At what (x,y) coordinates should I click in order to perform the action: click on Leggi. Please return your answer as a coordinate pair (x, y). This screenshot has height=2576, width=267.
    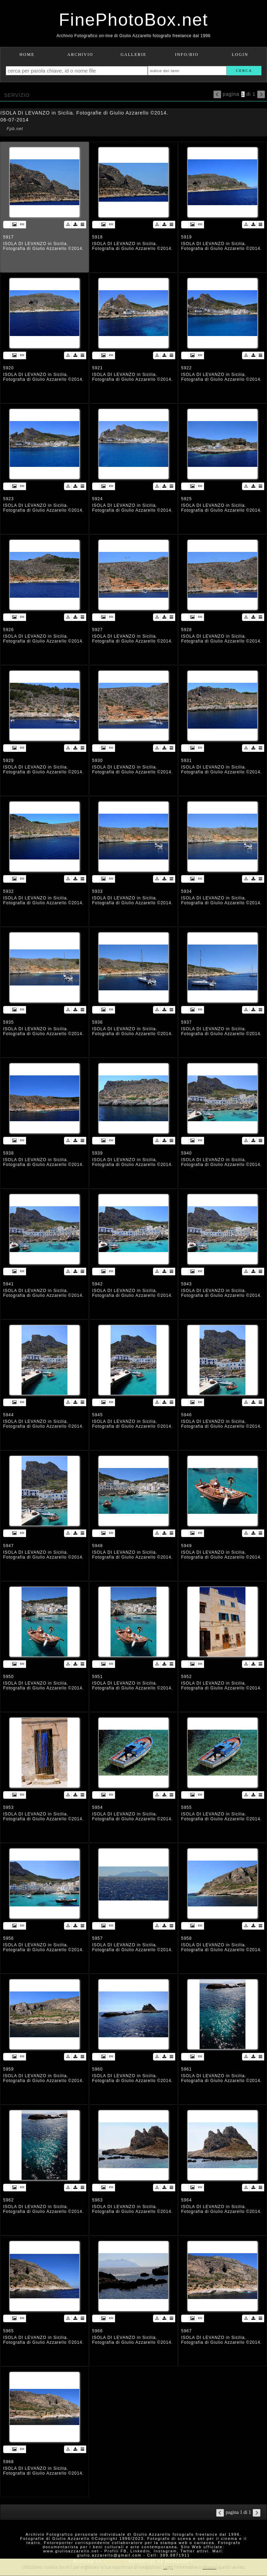
    Looking at the image, I should click on (168, 2567).